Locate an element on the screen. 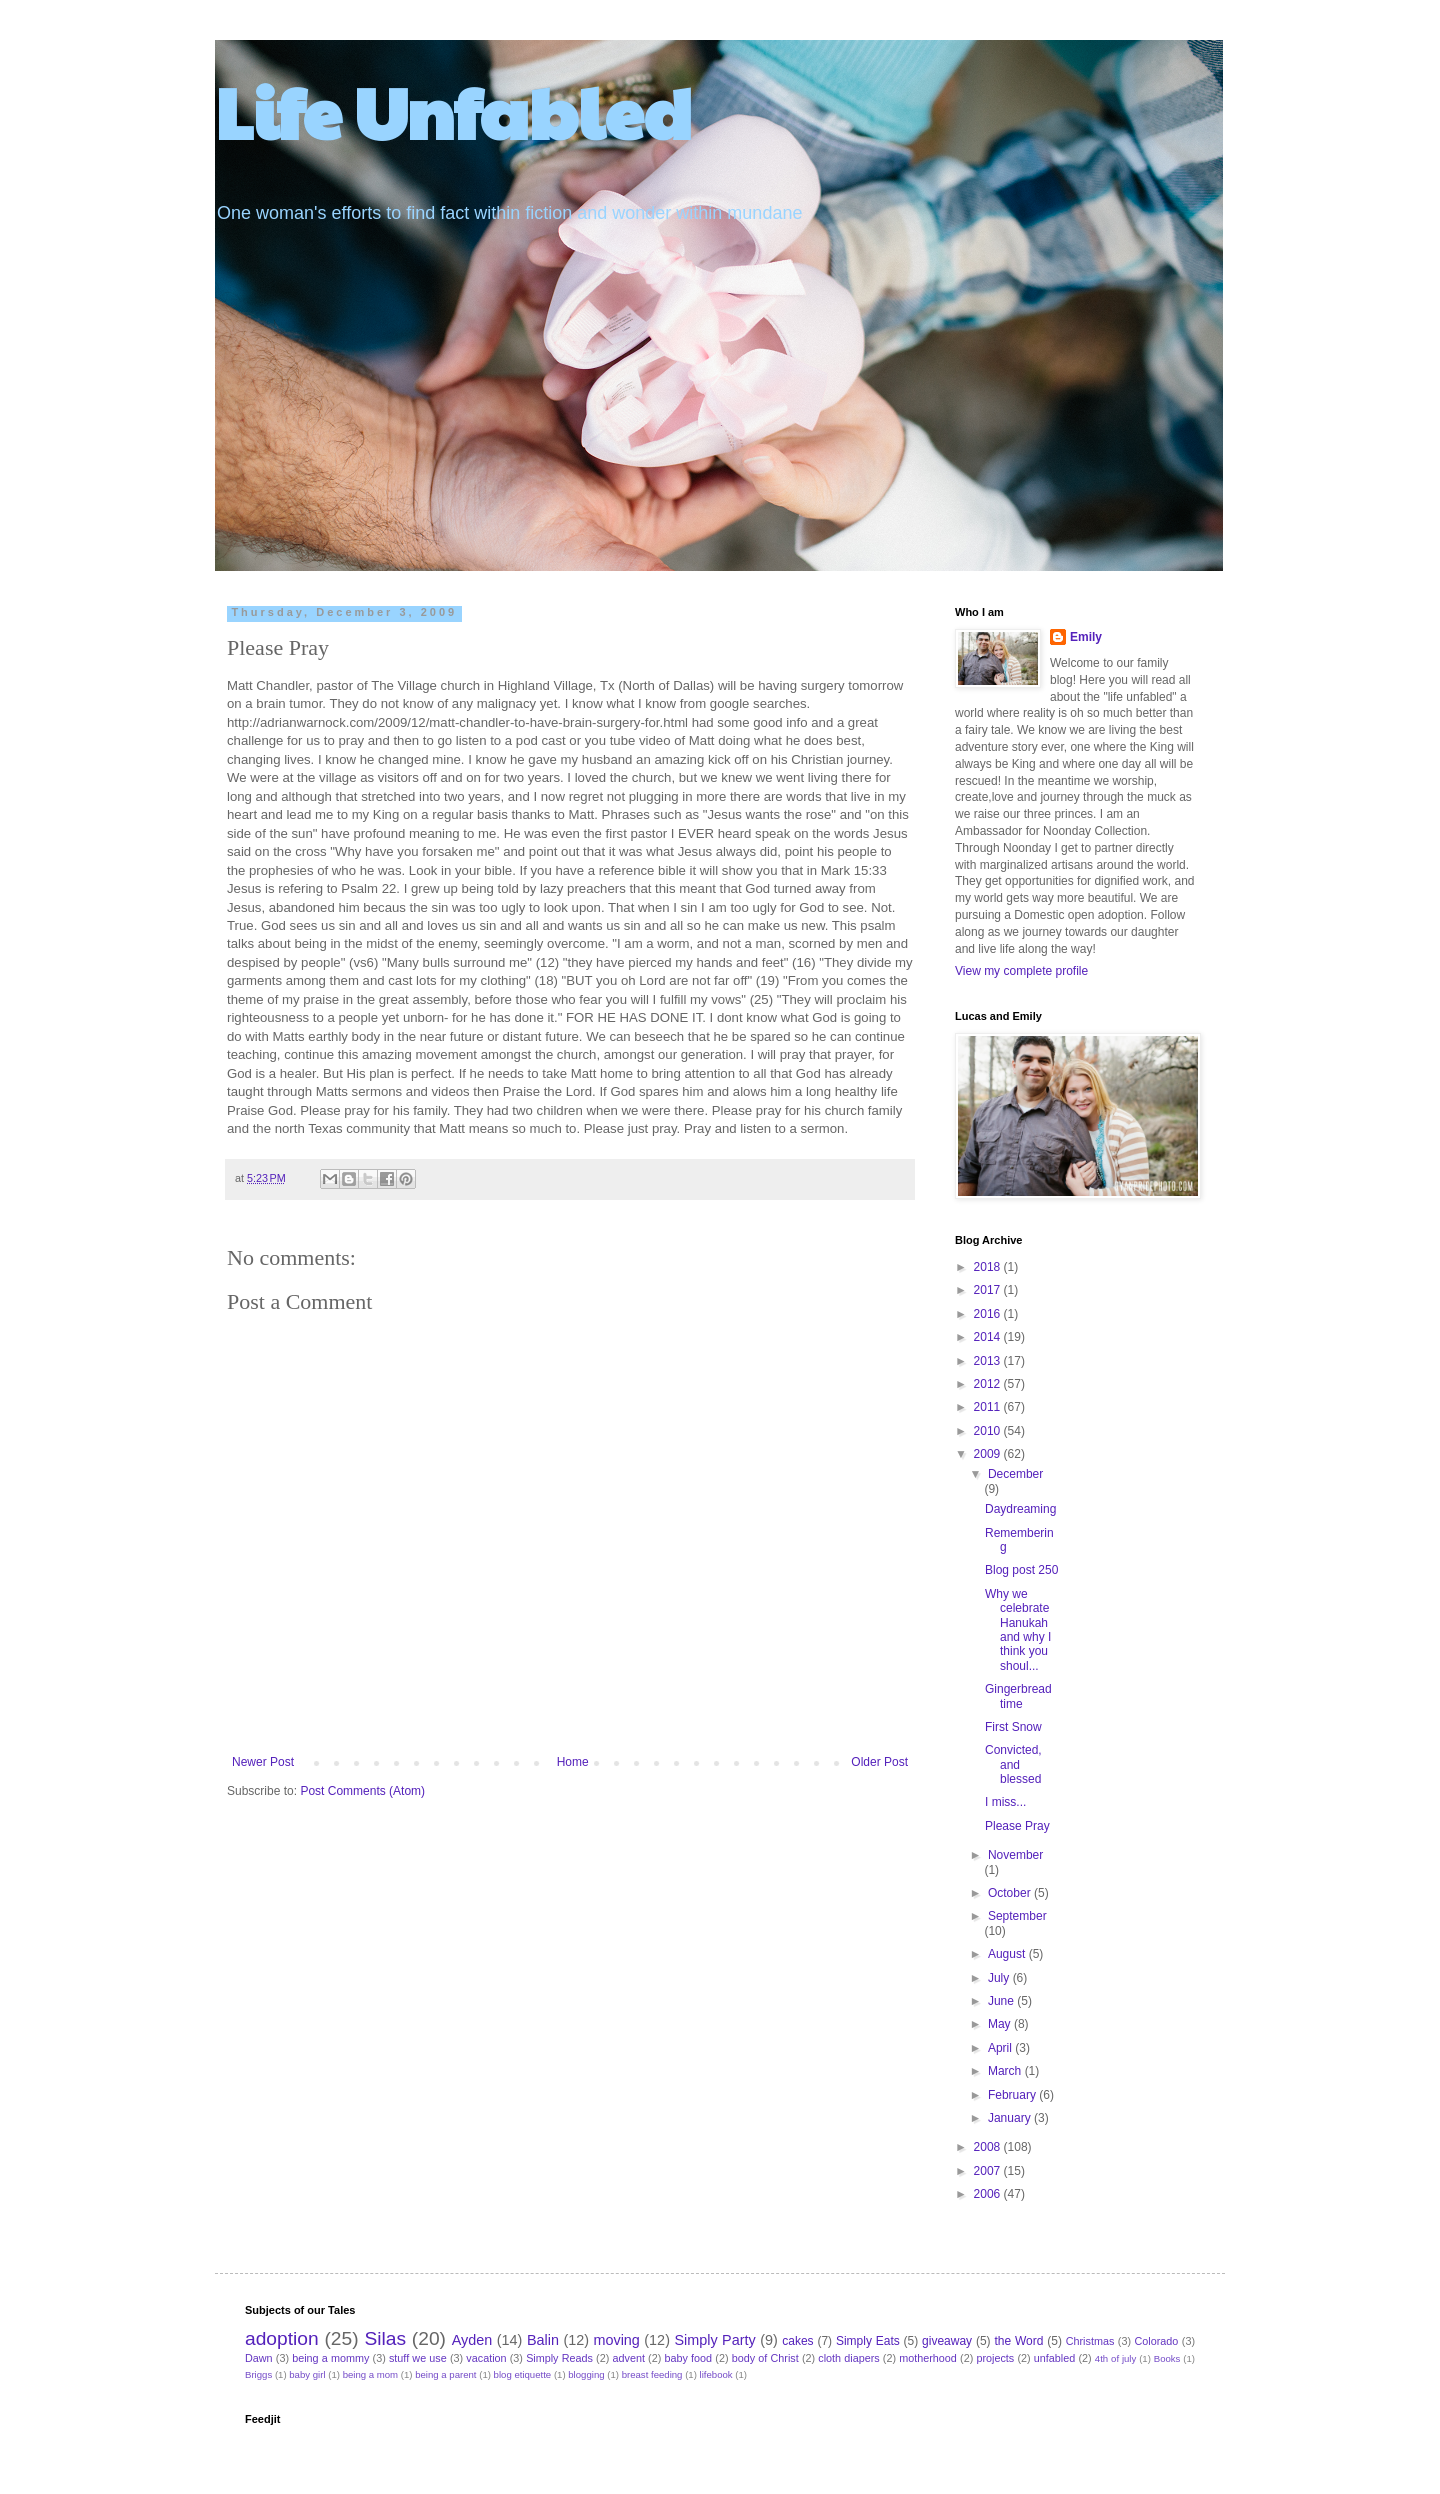  Blog post 250 is located at coordinates (1021, 1570).